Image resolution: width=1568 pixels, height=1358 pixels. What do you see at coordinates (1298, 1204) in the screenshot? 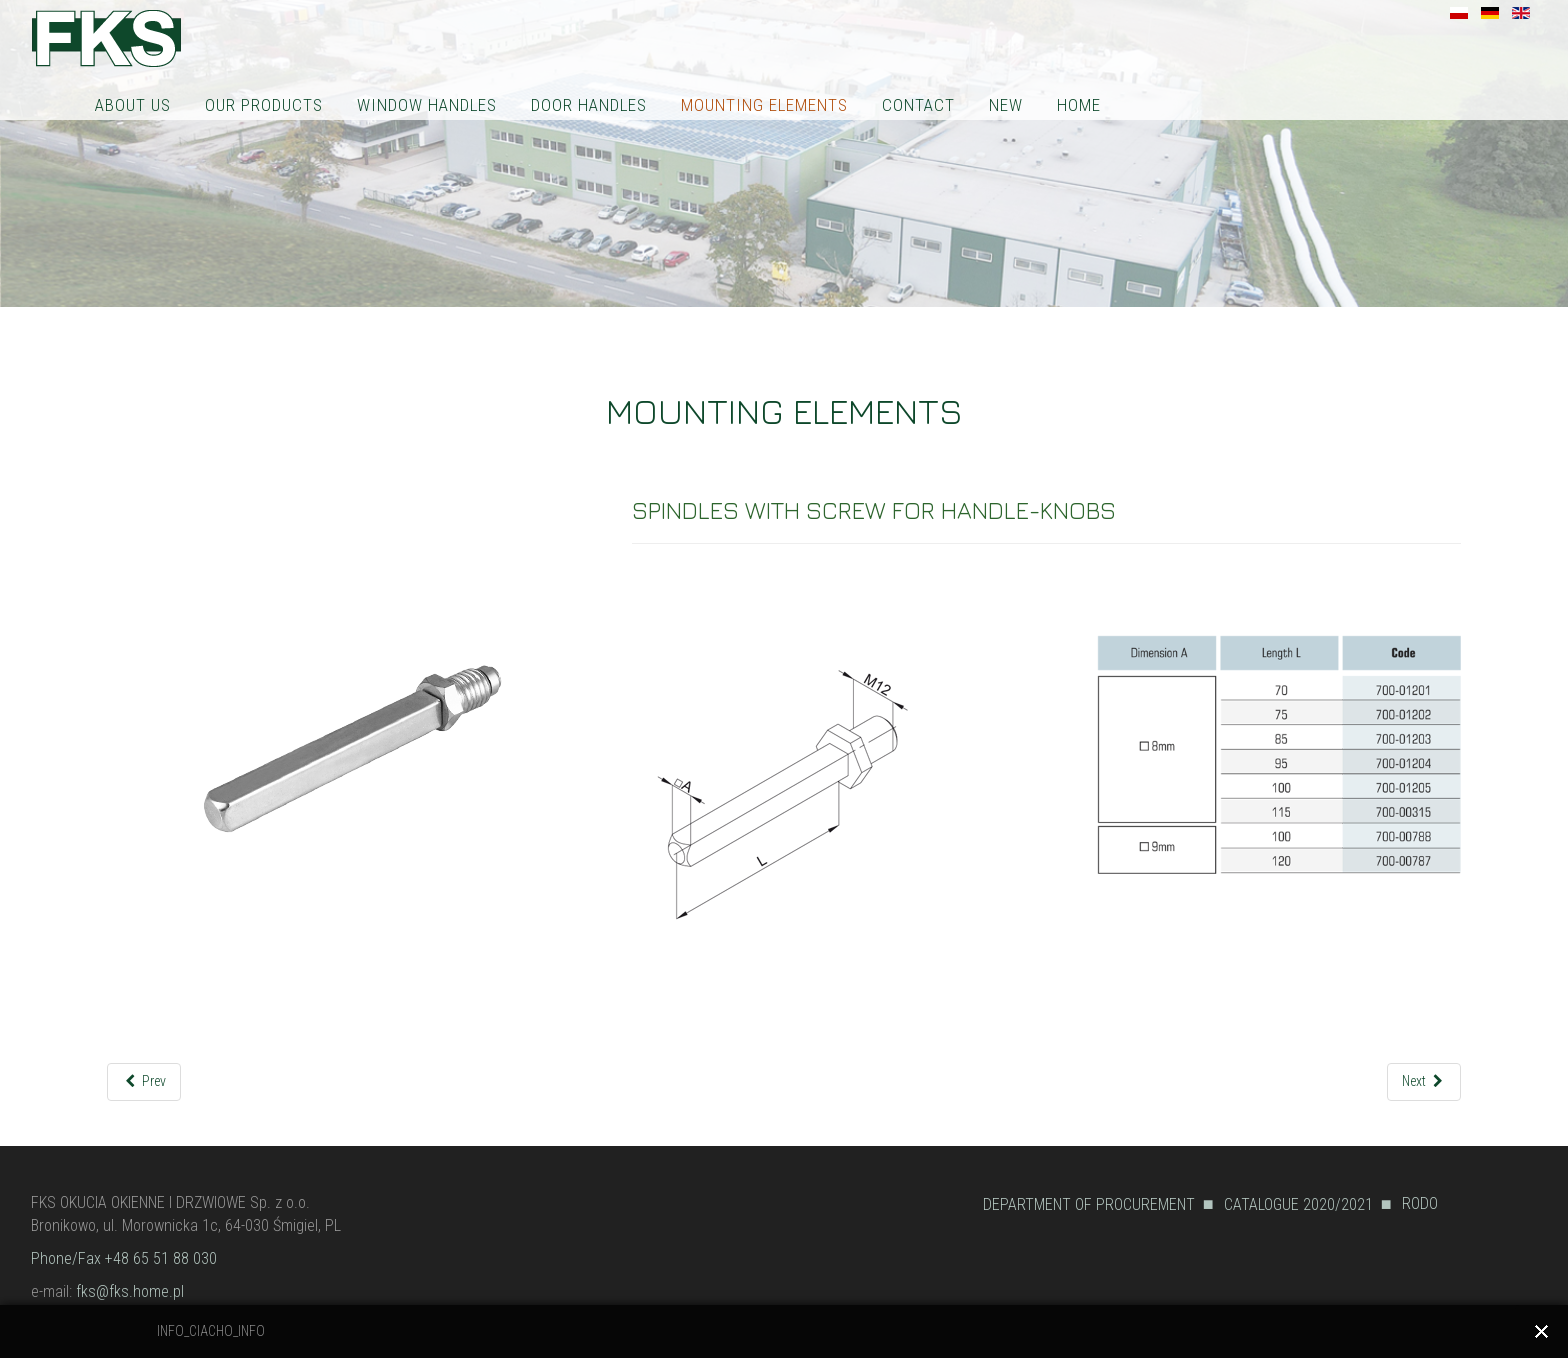
I see `CATALOGUE 2020/2021` at bounding box center [1298, 1204].